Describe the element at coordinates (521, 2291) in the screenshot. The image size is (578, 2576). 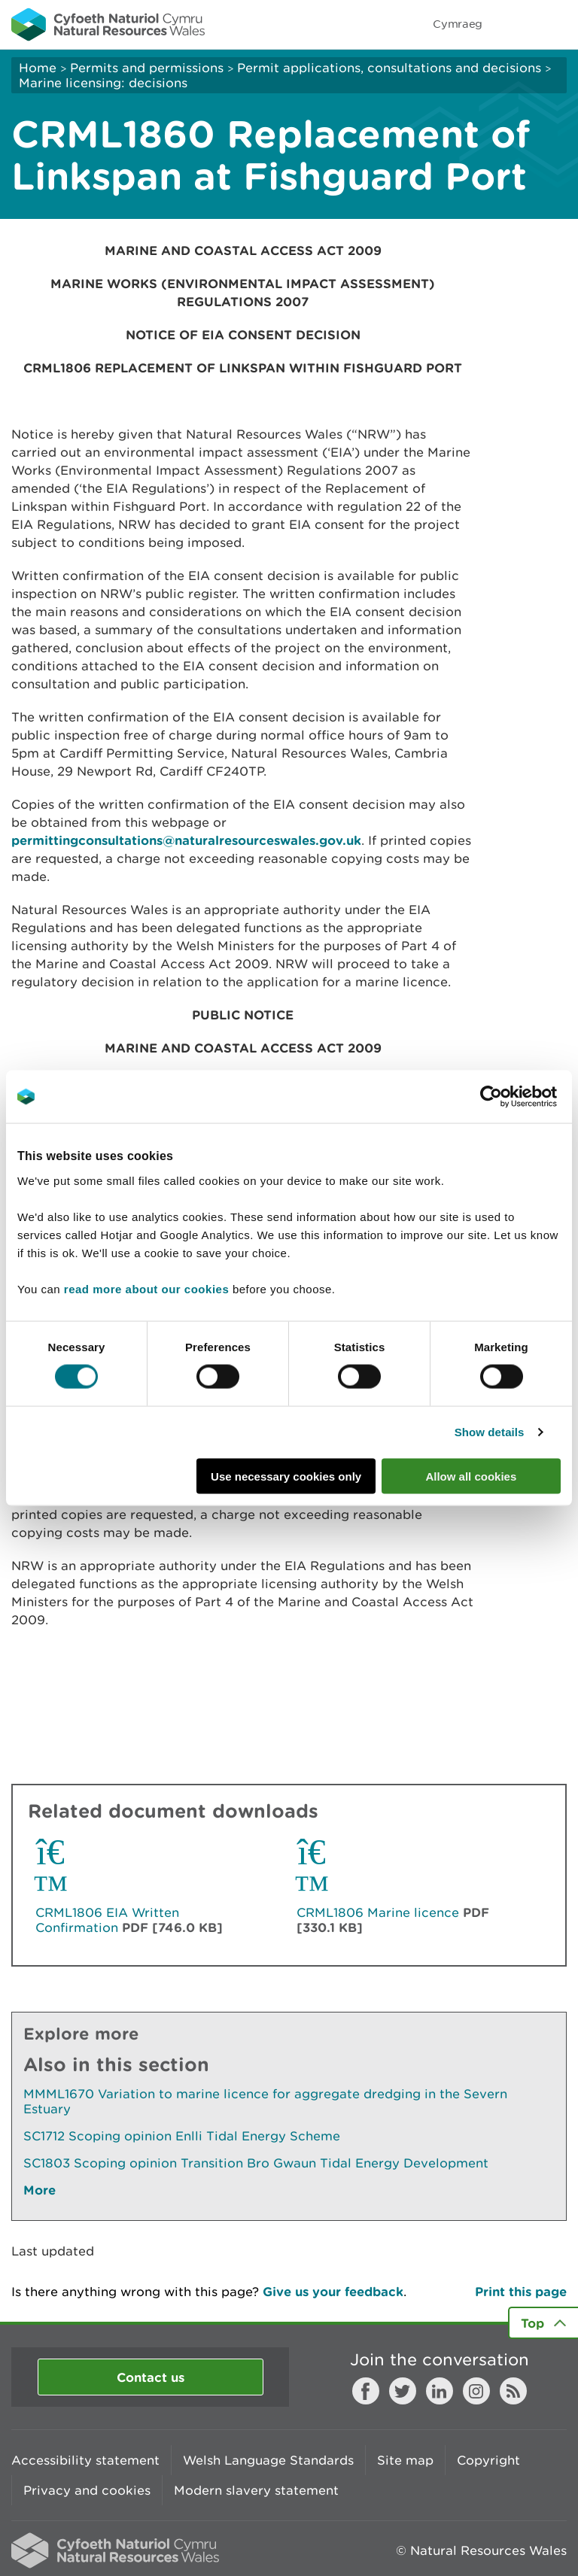
I see `Print this page` at that location.